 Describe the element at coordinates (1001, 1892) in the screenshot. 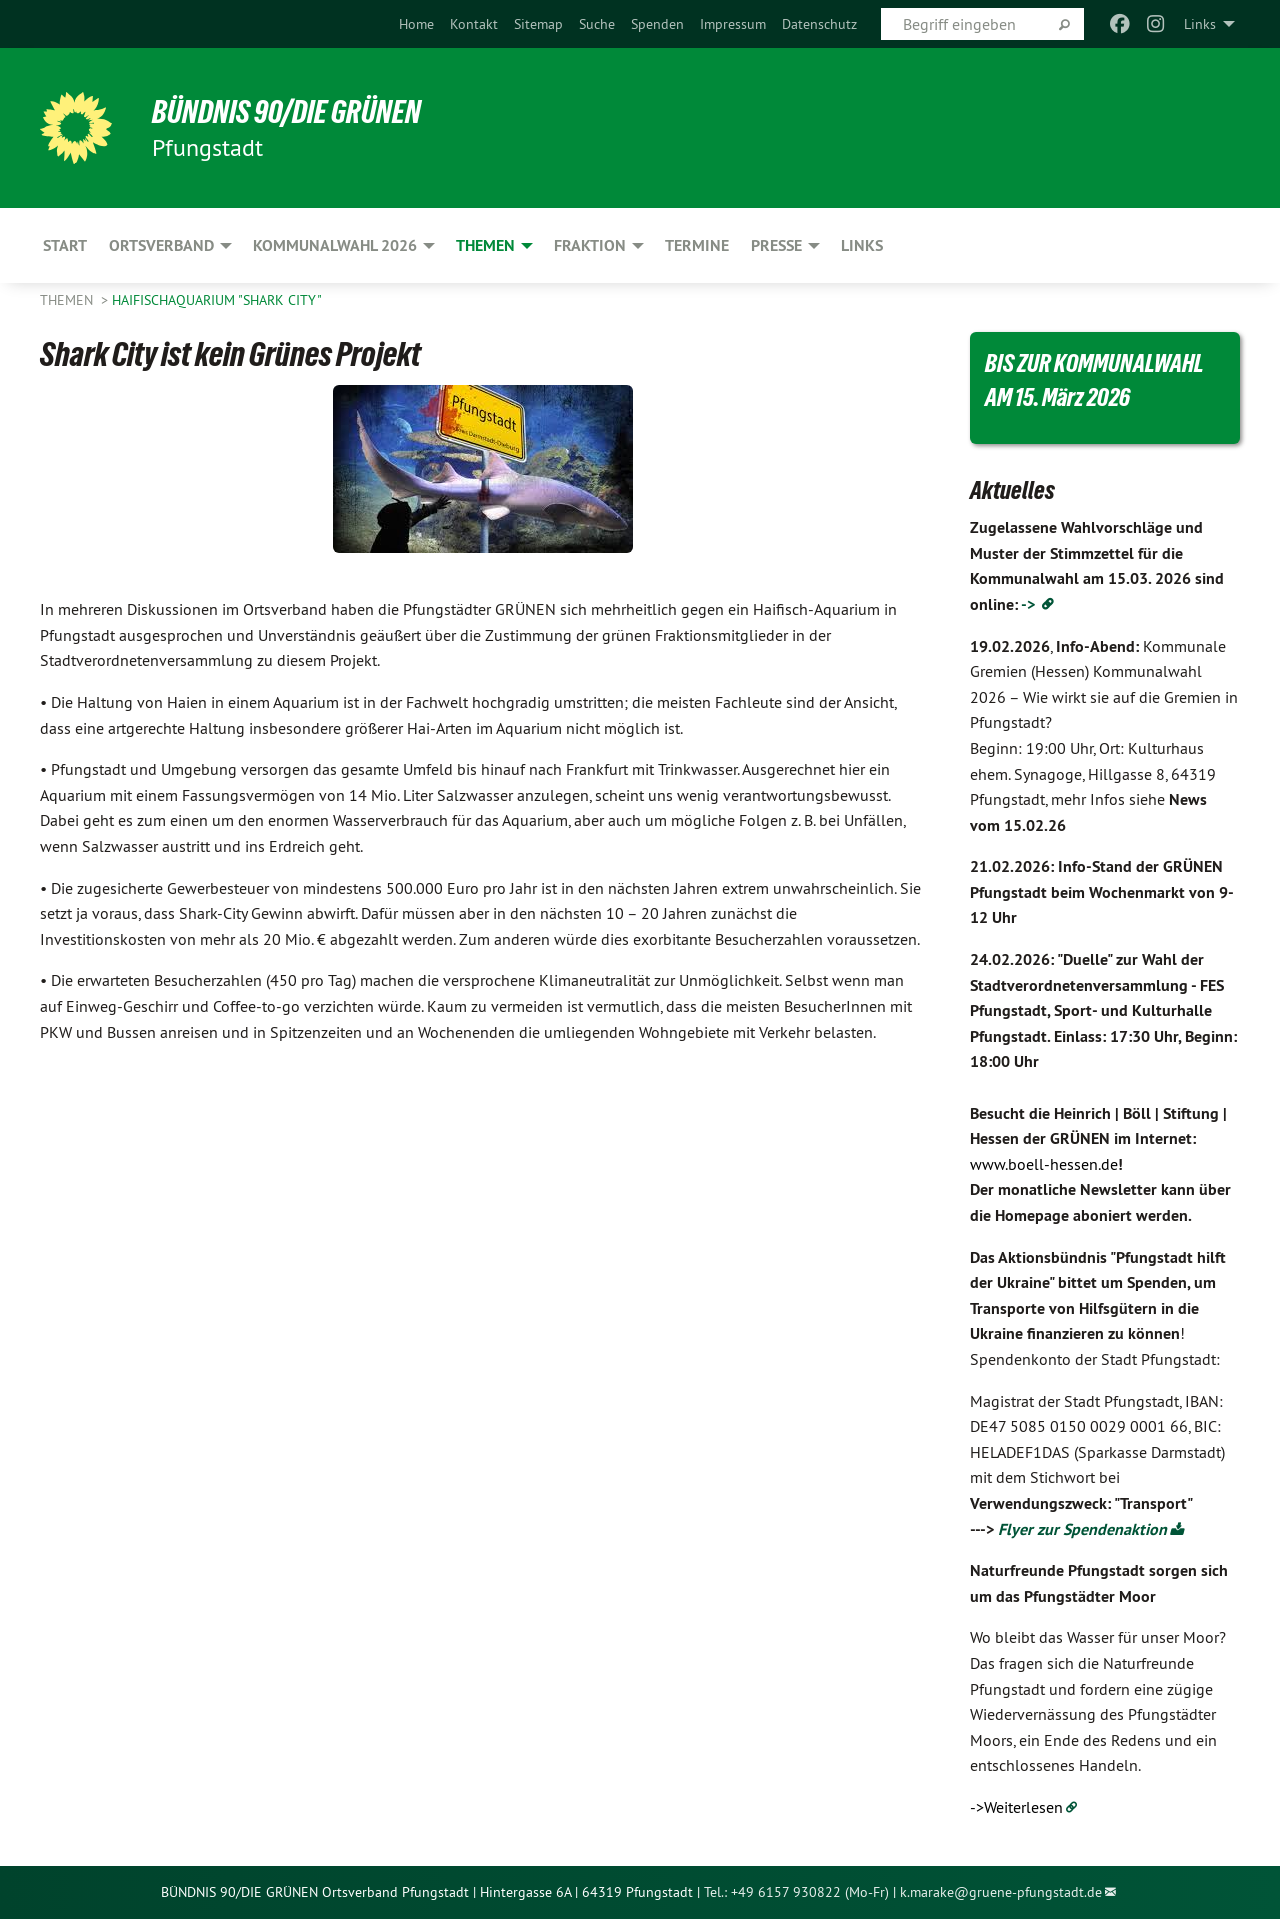

I see `k.marake@gruene-pfungstadt.de` at that location.